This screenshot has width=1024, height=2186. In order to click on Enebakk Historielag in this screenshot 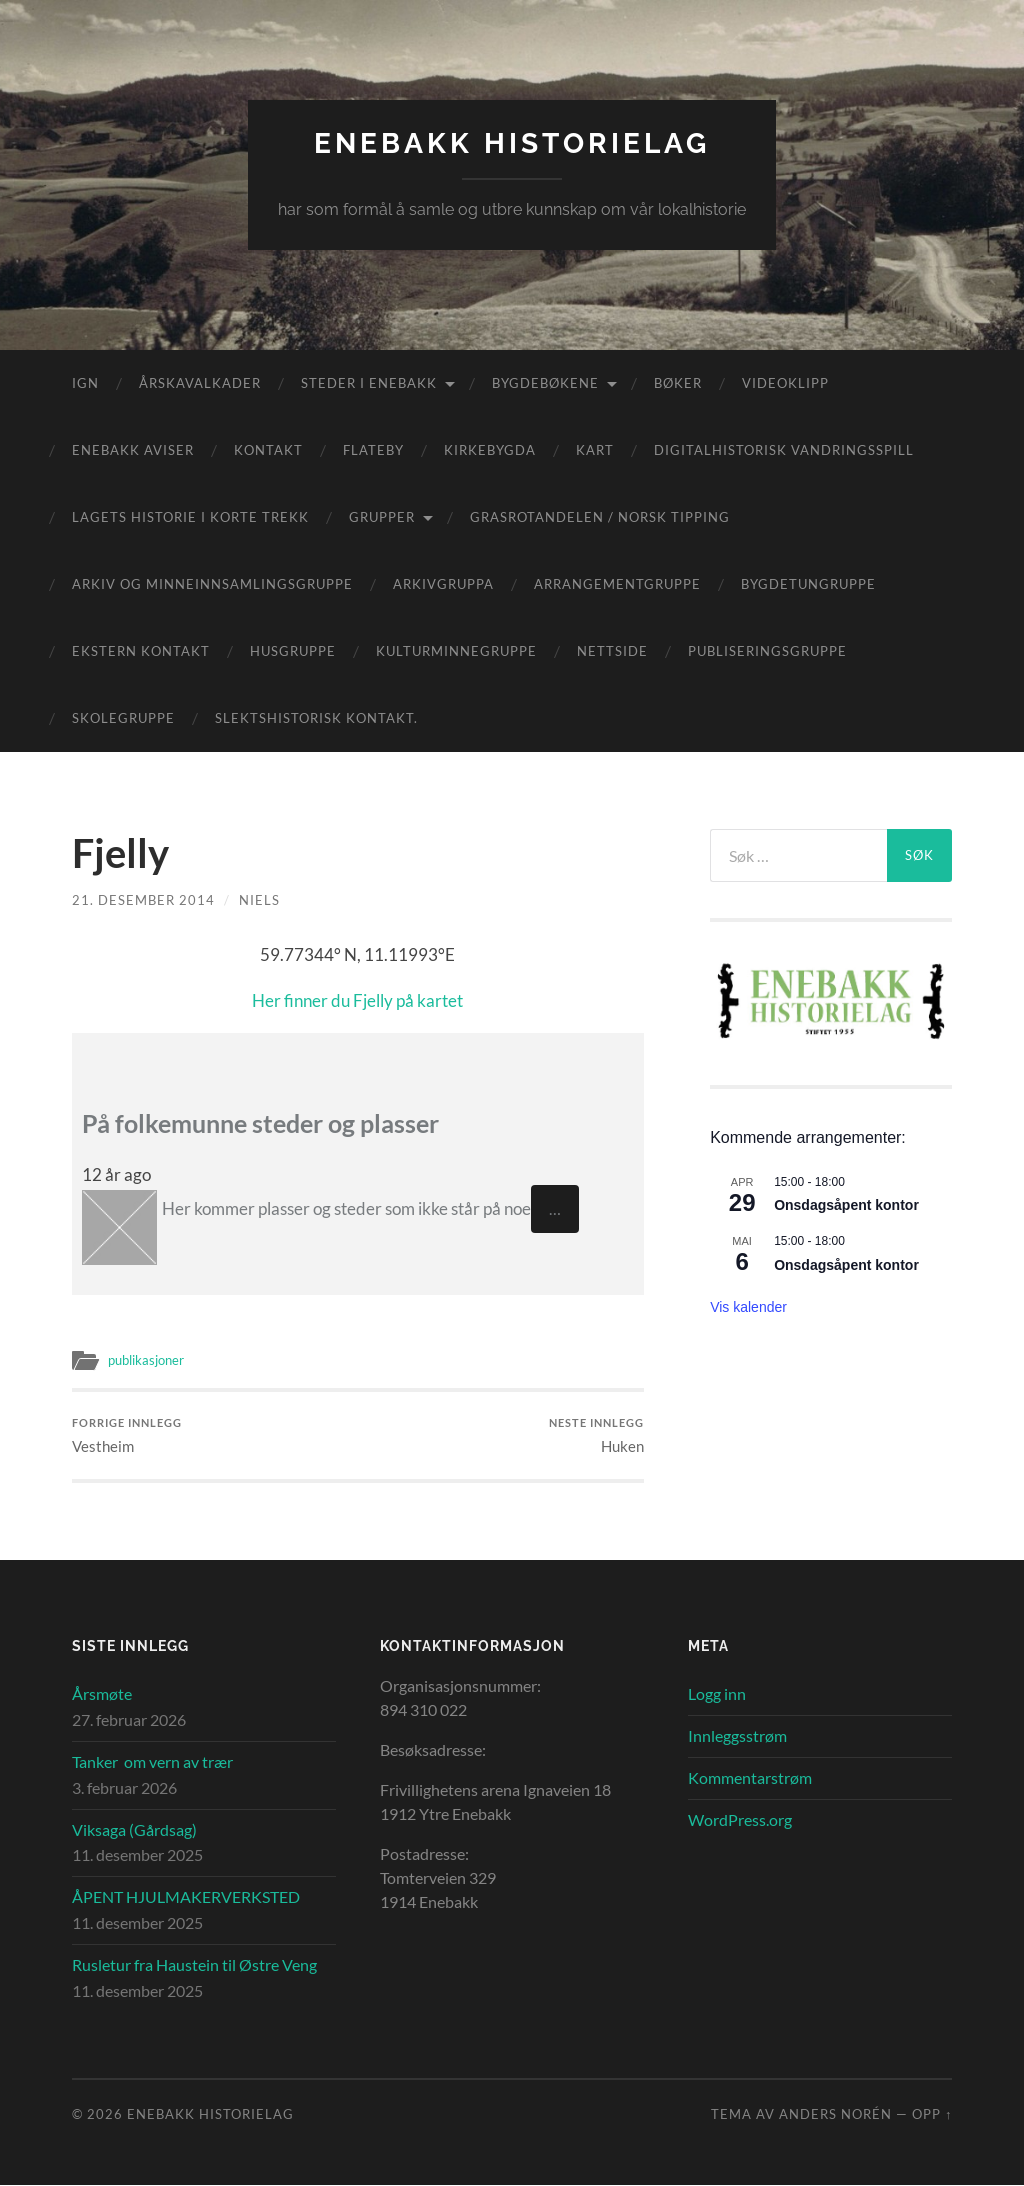, I will do `click(512, 143)`.